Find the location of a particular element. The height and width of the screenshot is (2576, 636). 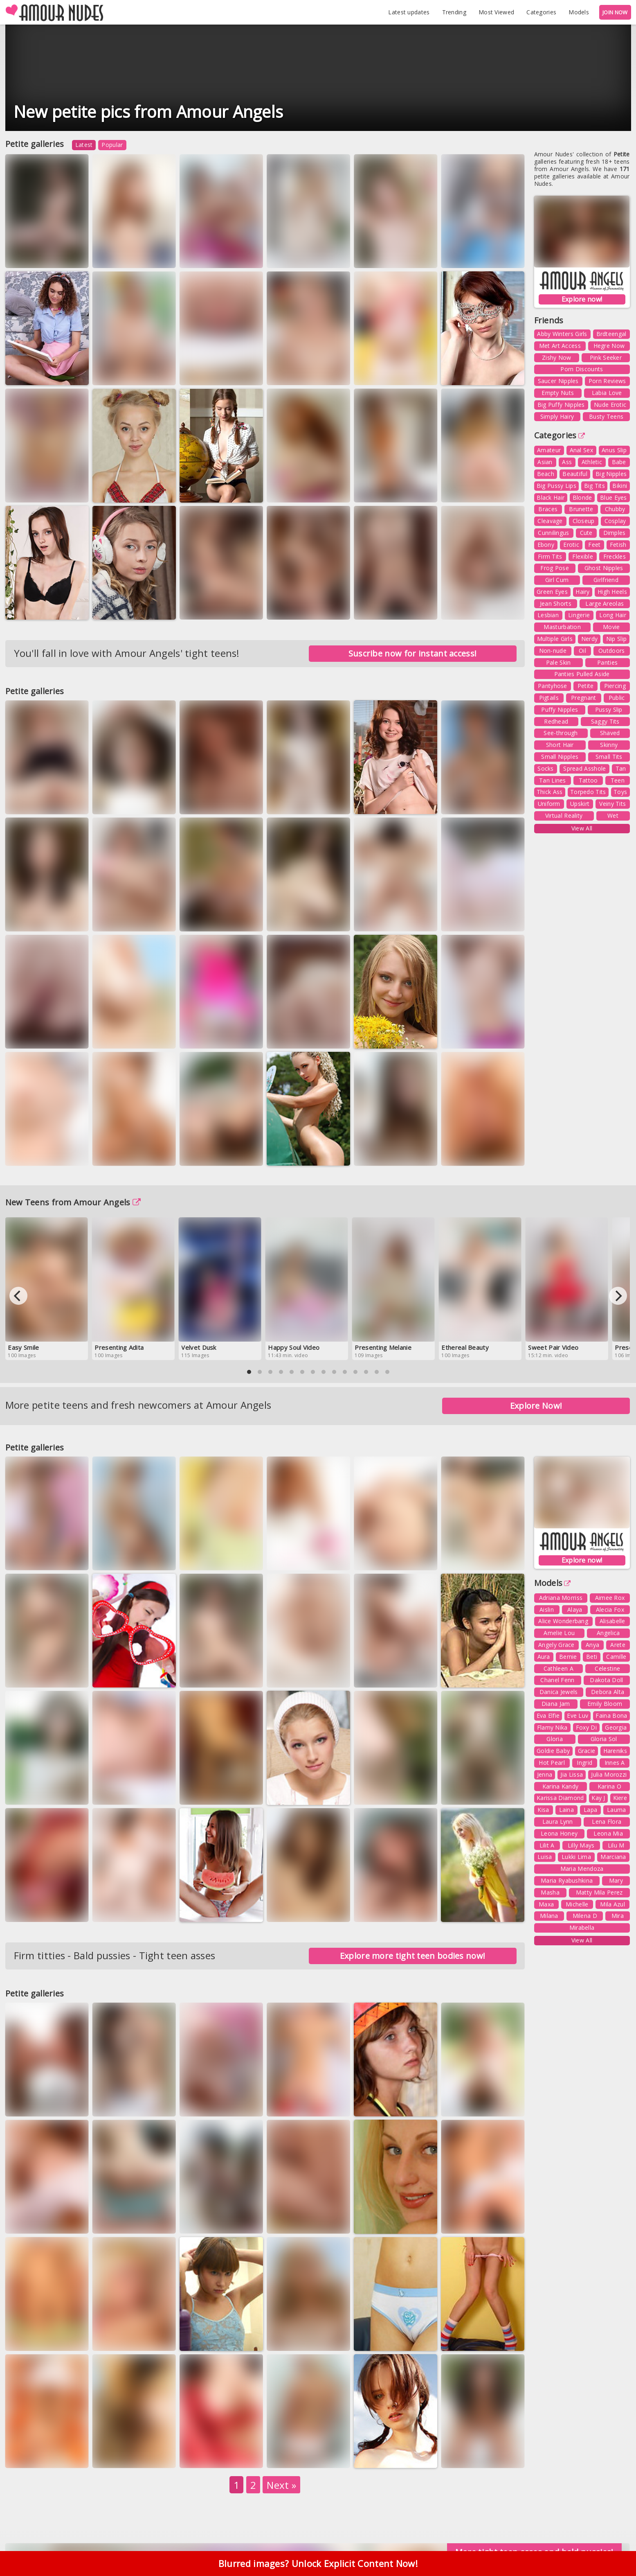

Categories is located at coordinates (541, 12).